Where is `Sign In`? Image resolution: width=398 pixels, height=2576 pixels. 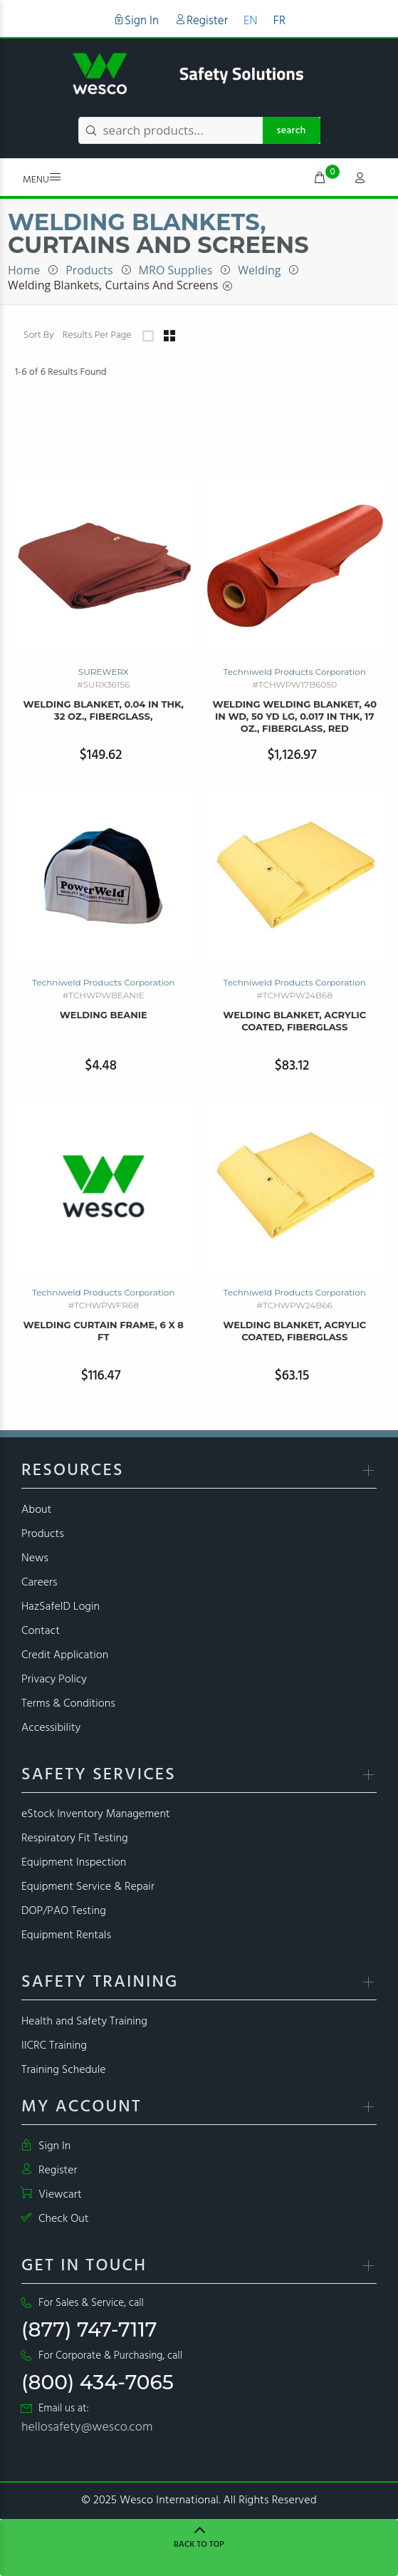 Sign In is located at coordinates (135, 21).